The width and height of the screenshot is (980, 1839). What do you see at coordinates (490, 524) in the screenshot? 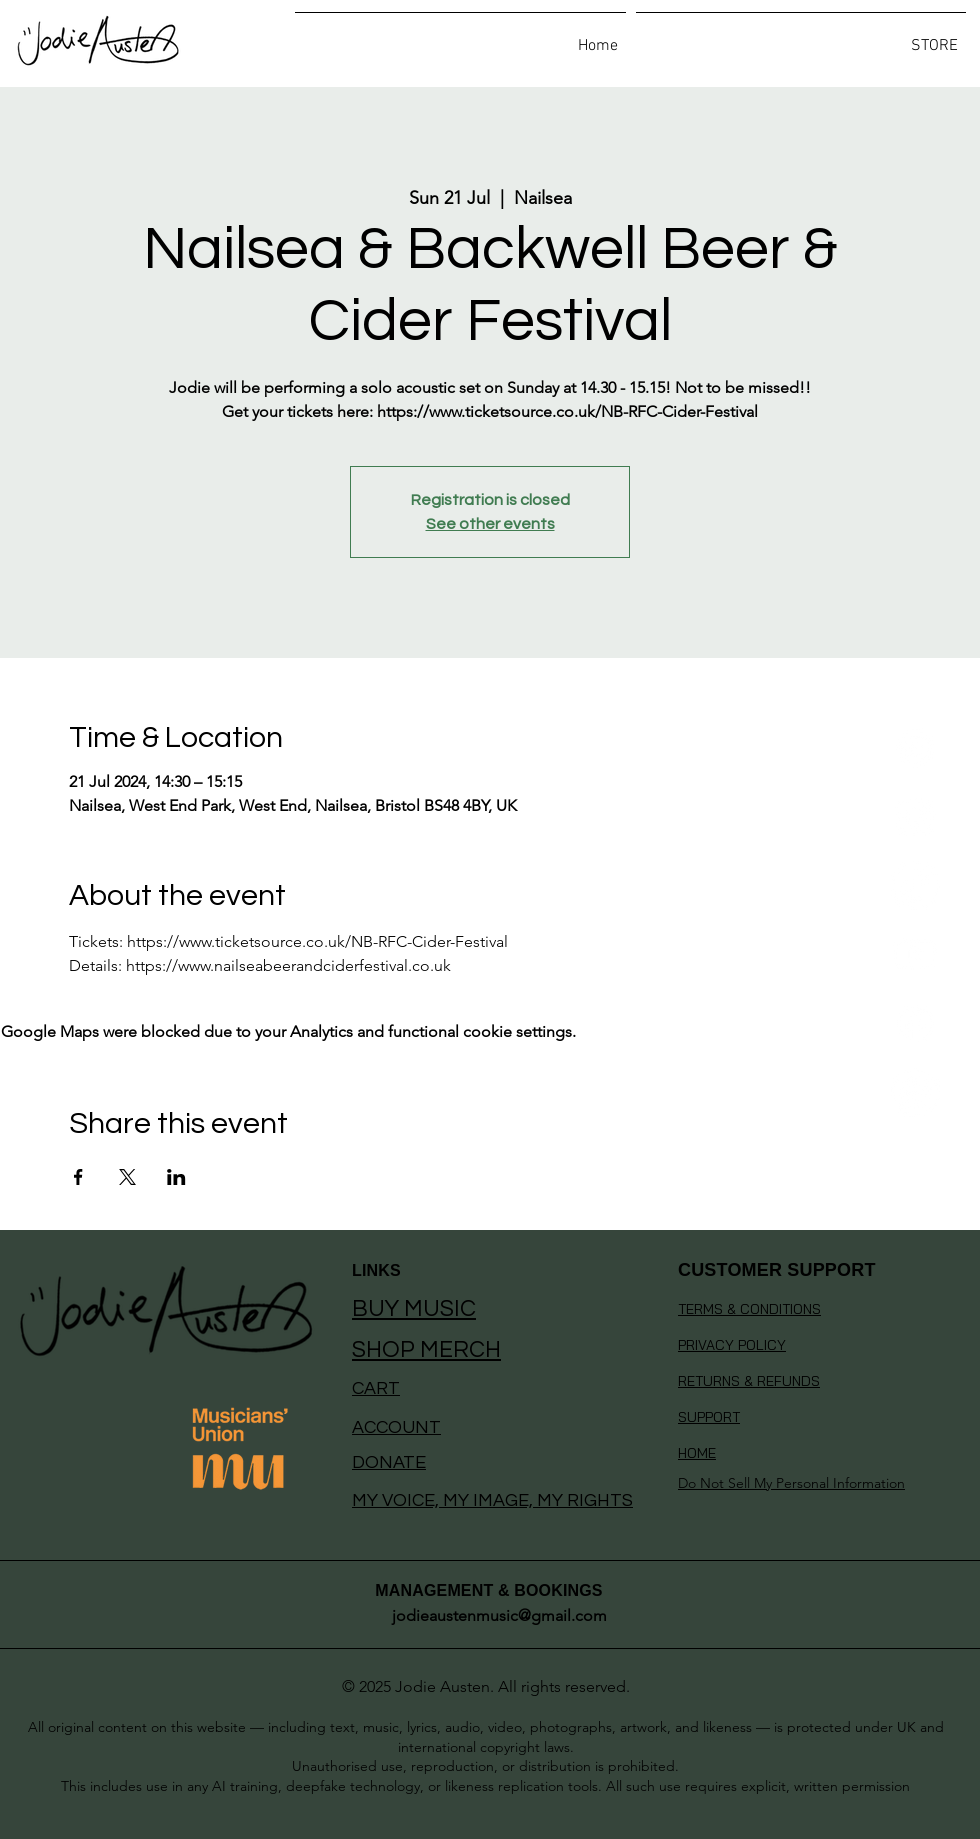
I see `See other events` at bounding box center [490, 524].